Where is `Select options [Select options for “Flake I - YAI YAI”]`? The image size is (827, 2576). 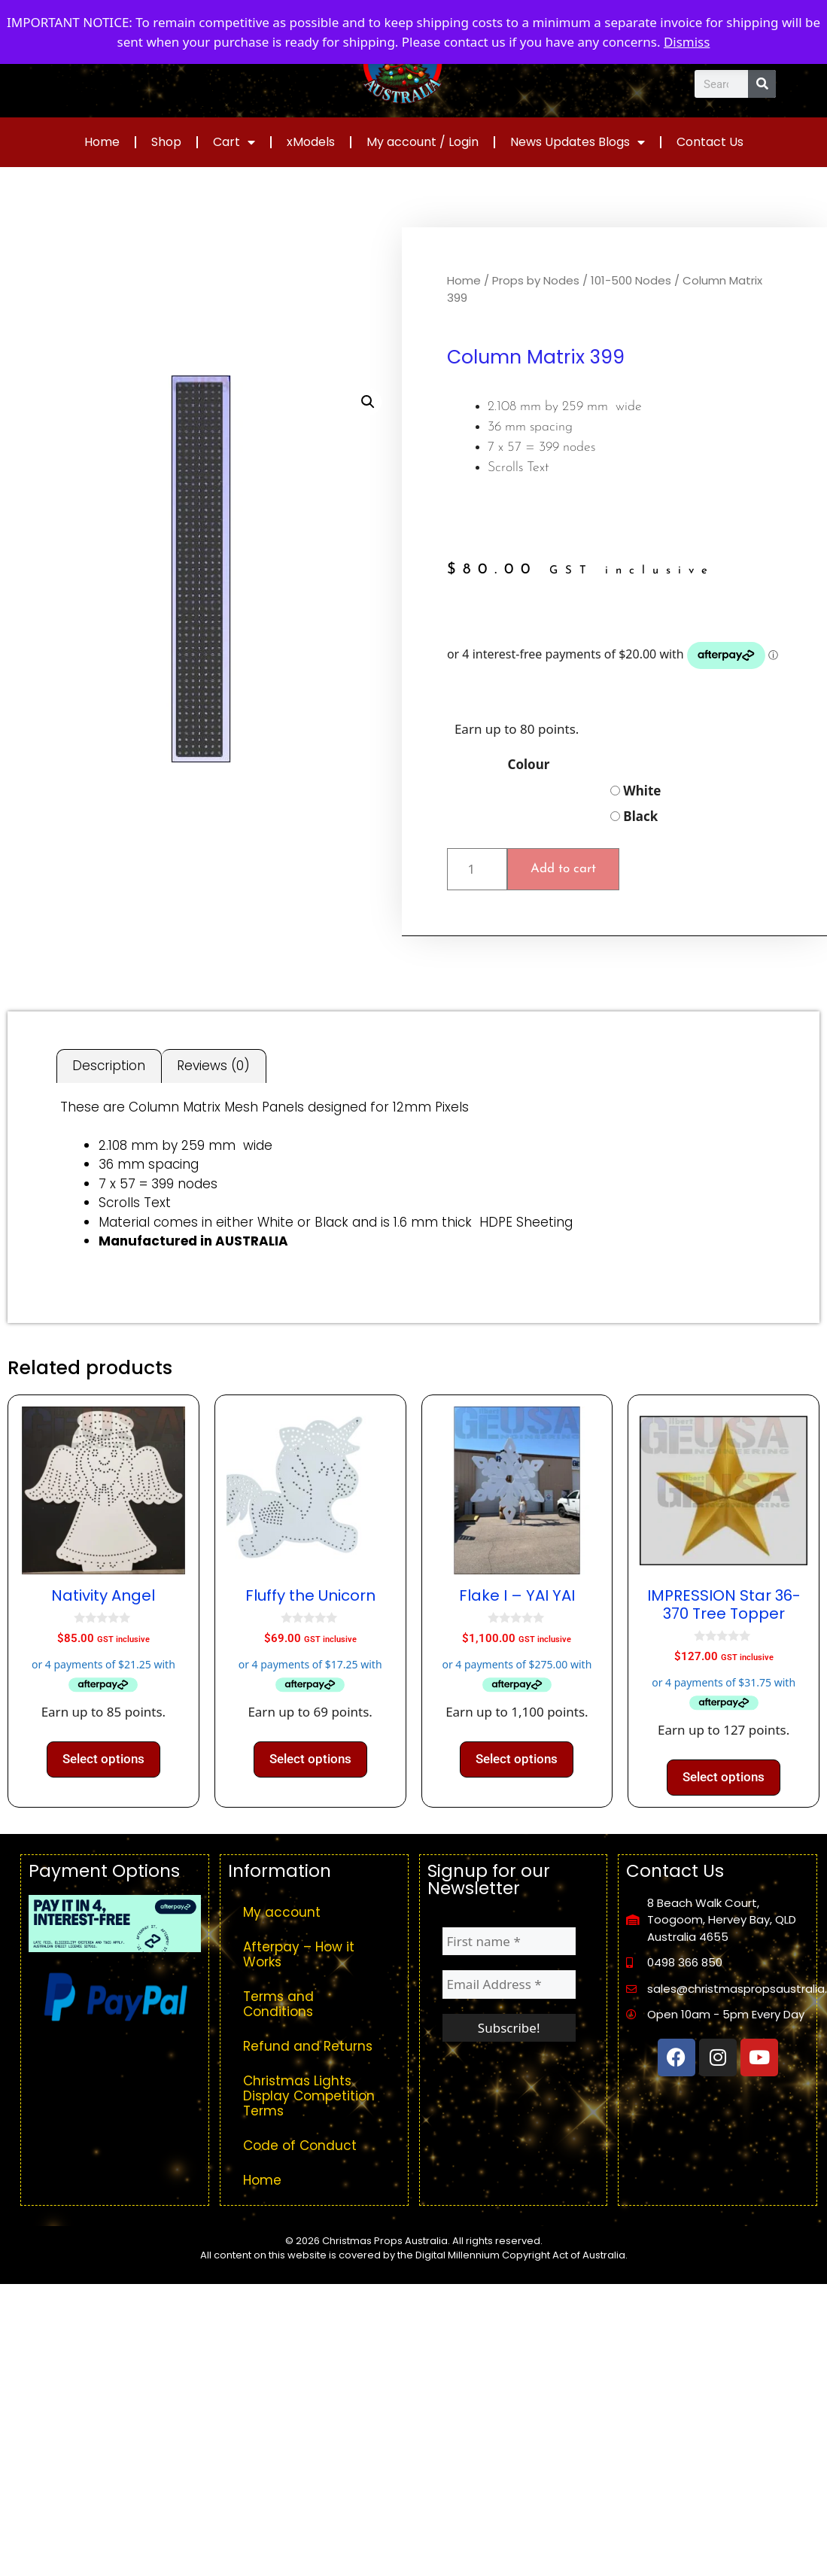
Select options [Select options for “Flake I - YAI YAI”] is located at coordinates (517, 1758).